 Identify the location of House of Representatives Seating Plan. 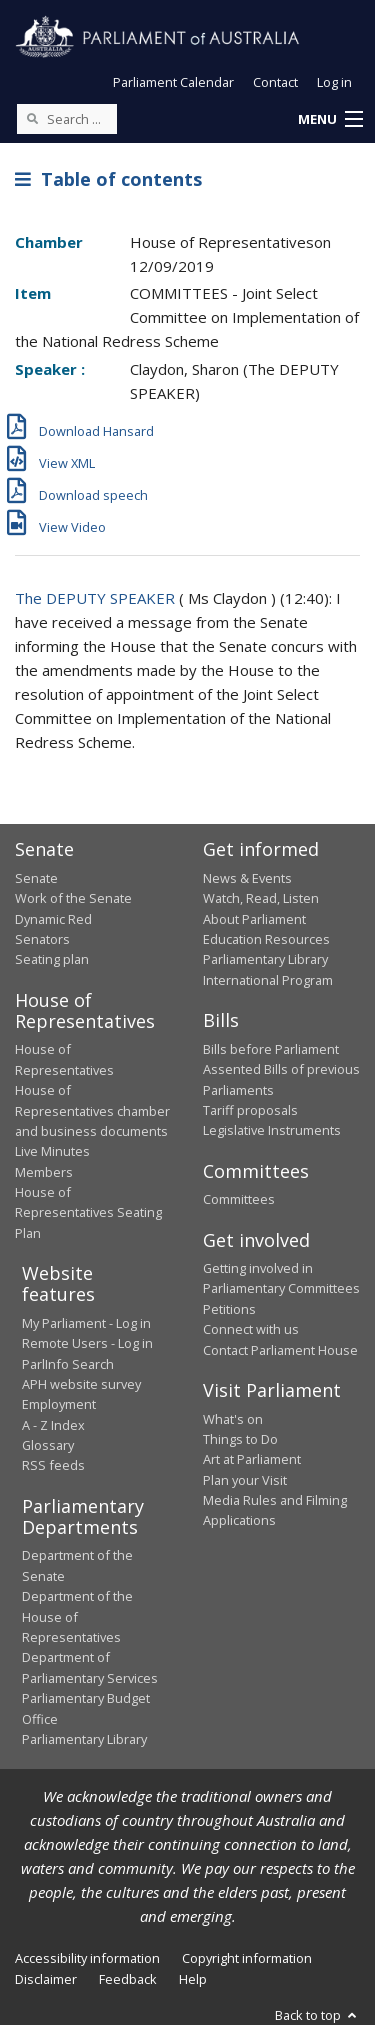
(88, 1212).